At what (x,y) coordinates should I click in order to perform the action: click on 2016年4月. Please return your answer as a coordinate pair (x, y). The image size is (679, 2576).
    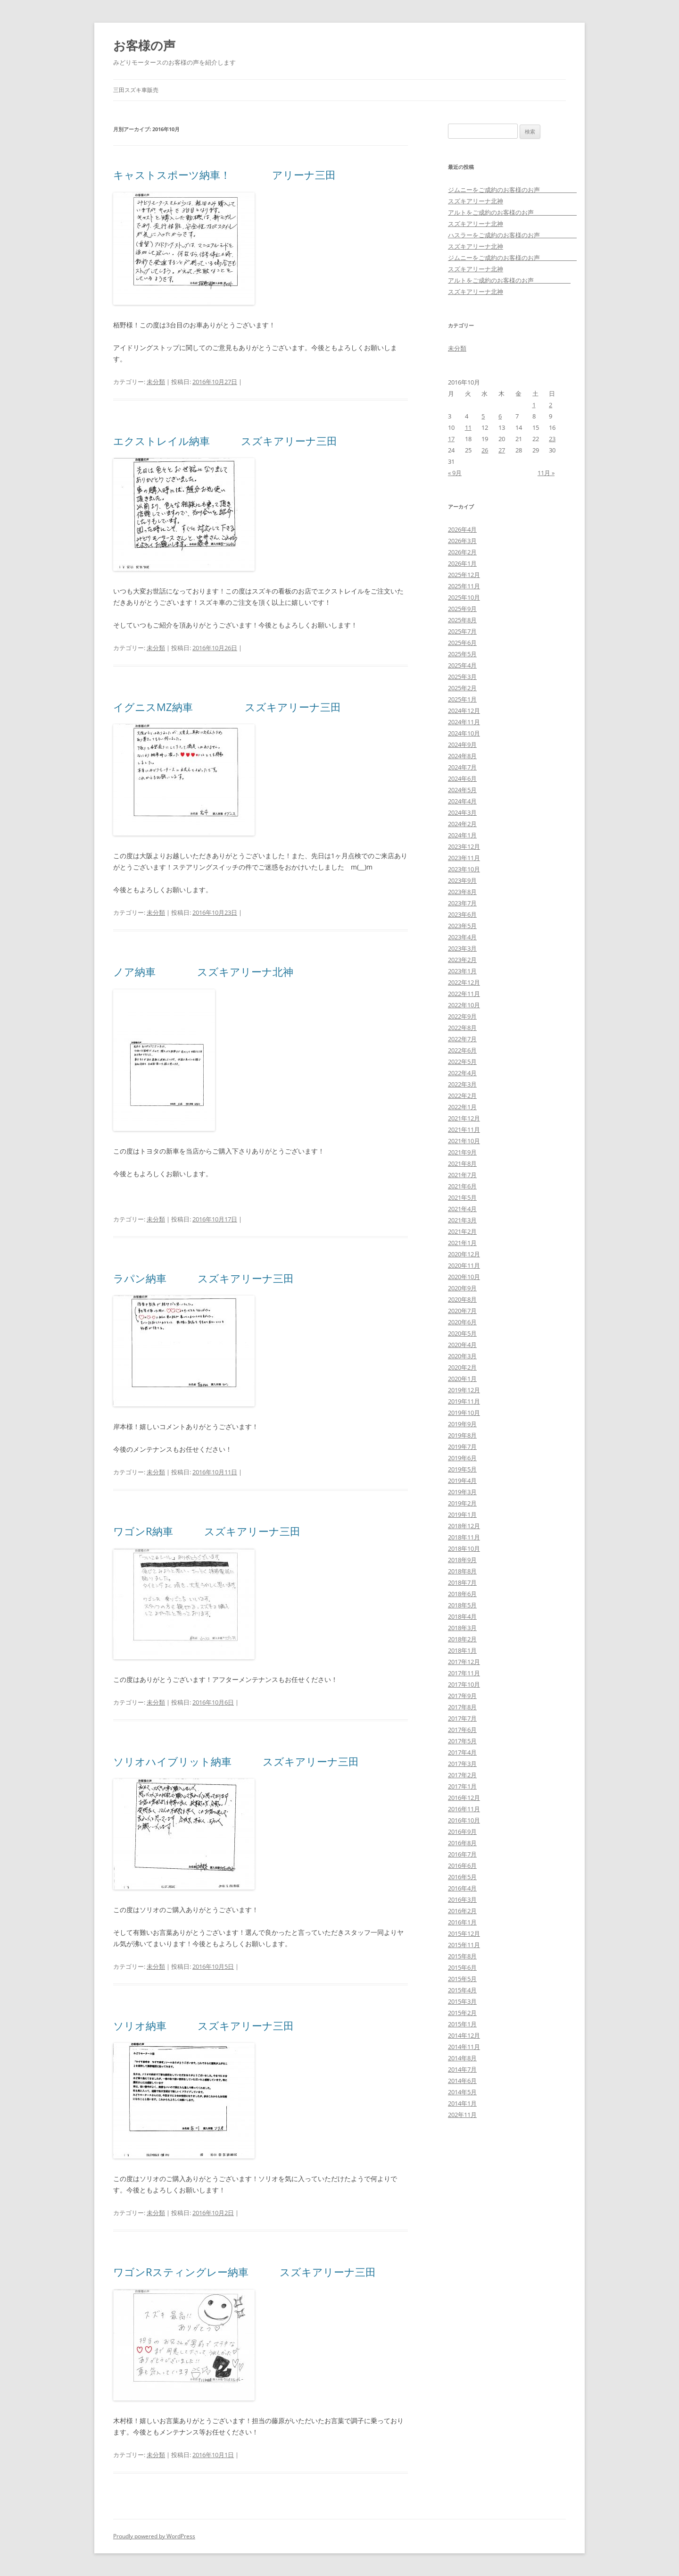
    Looking at the image, I should click on (462, 1888).